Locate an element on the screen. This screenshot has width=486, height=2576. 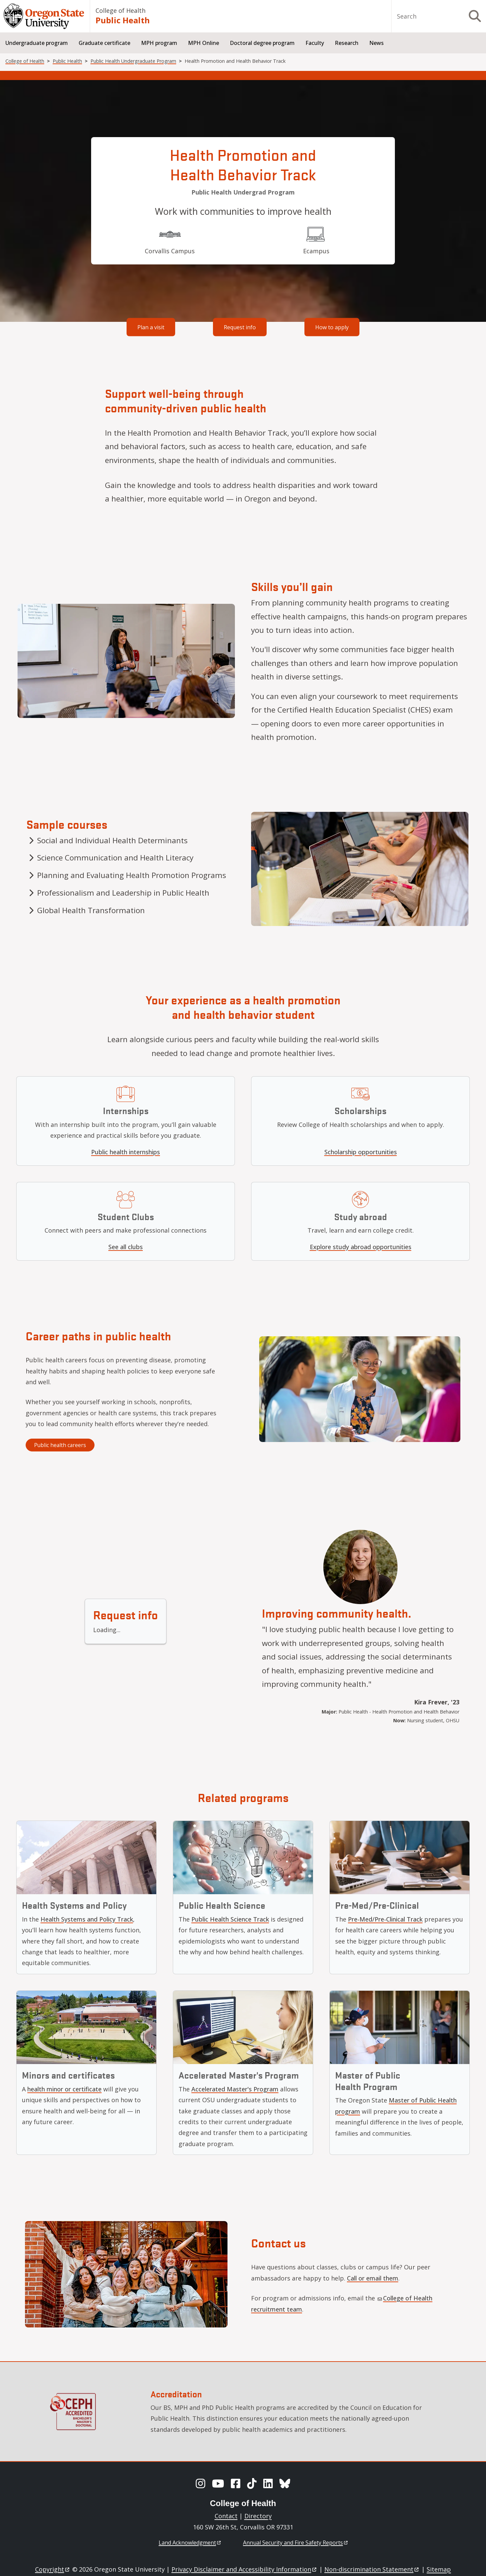
Pre-Med/Pre-Clinical Track is located at coordinates (385, 1919).